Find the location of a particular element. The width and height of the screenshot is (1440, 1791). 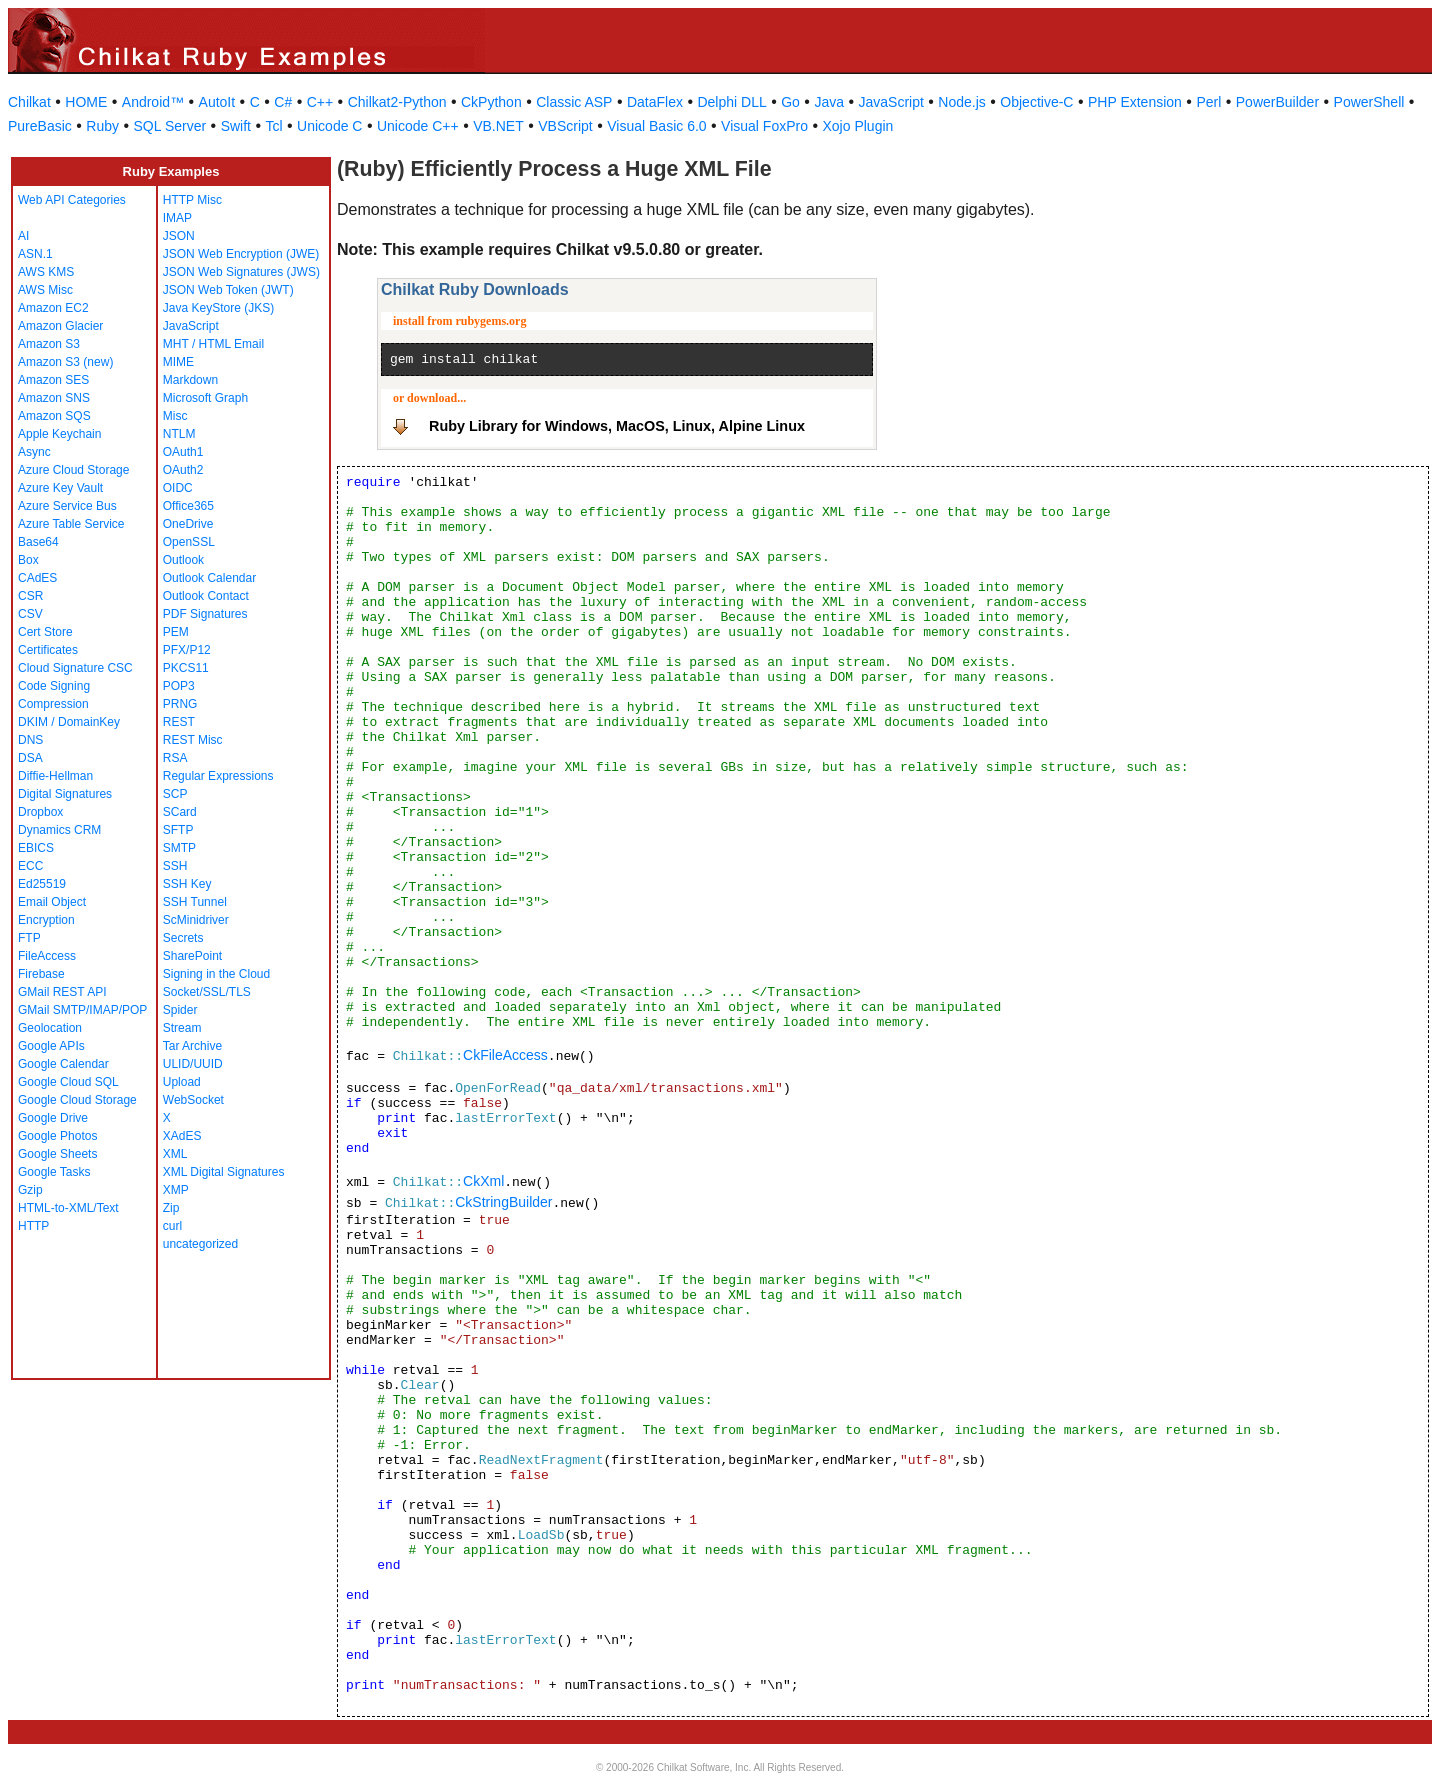

Office365 is located at coordinates (188, 506).